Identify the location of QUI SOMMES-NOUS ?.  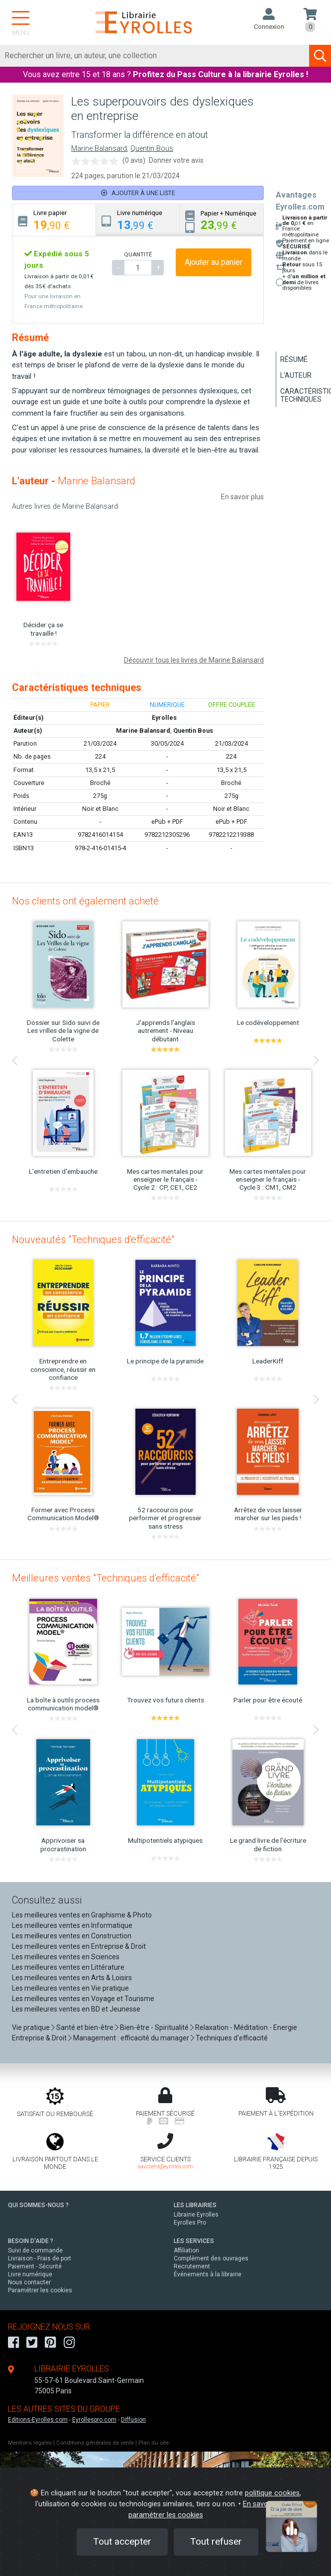
(38, 2205).